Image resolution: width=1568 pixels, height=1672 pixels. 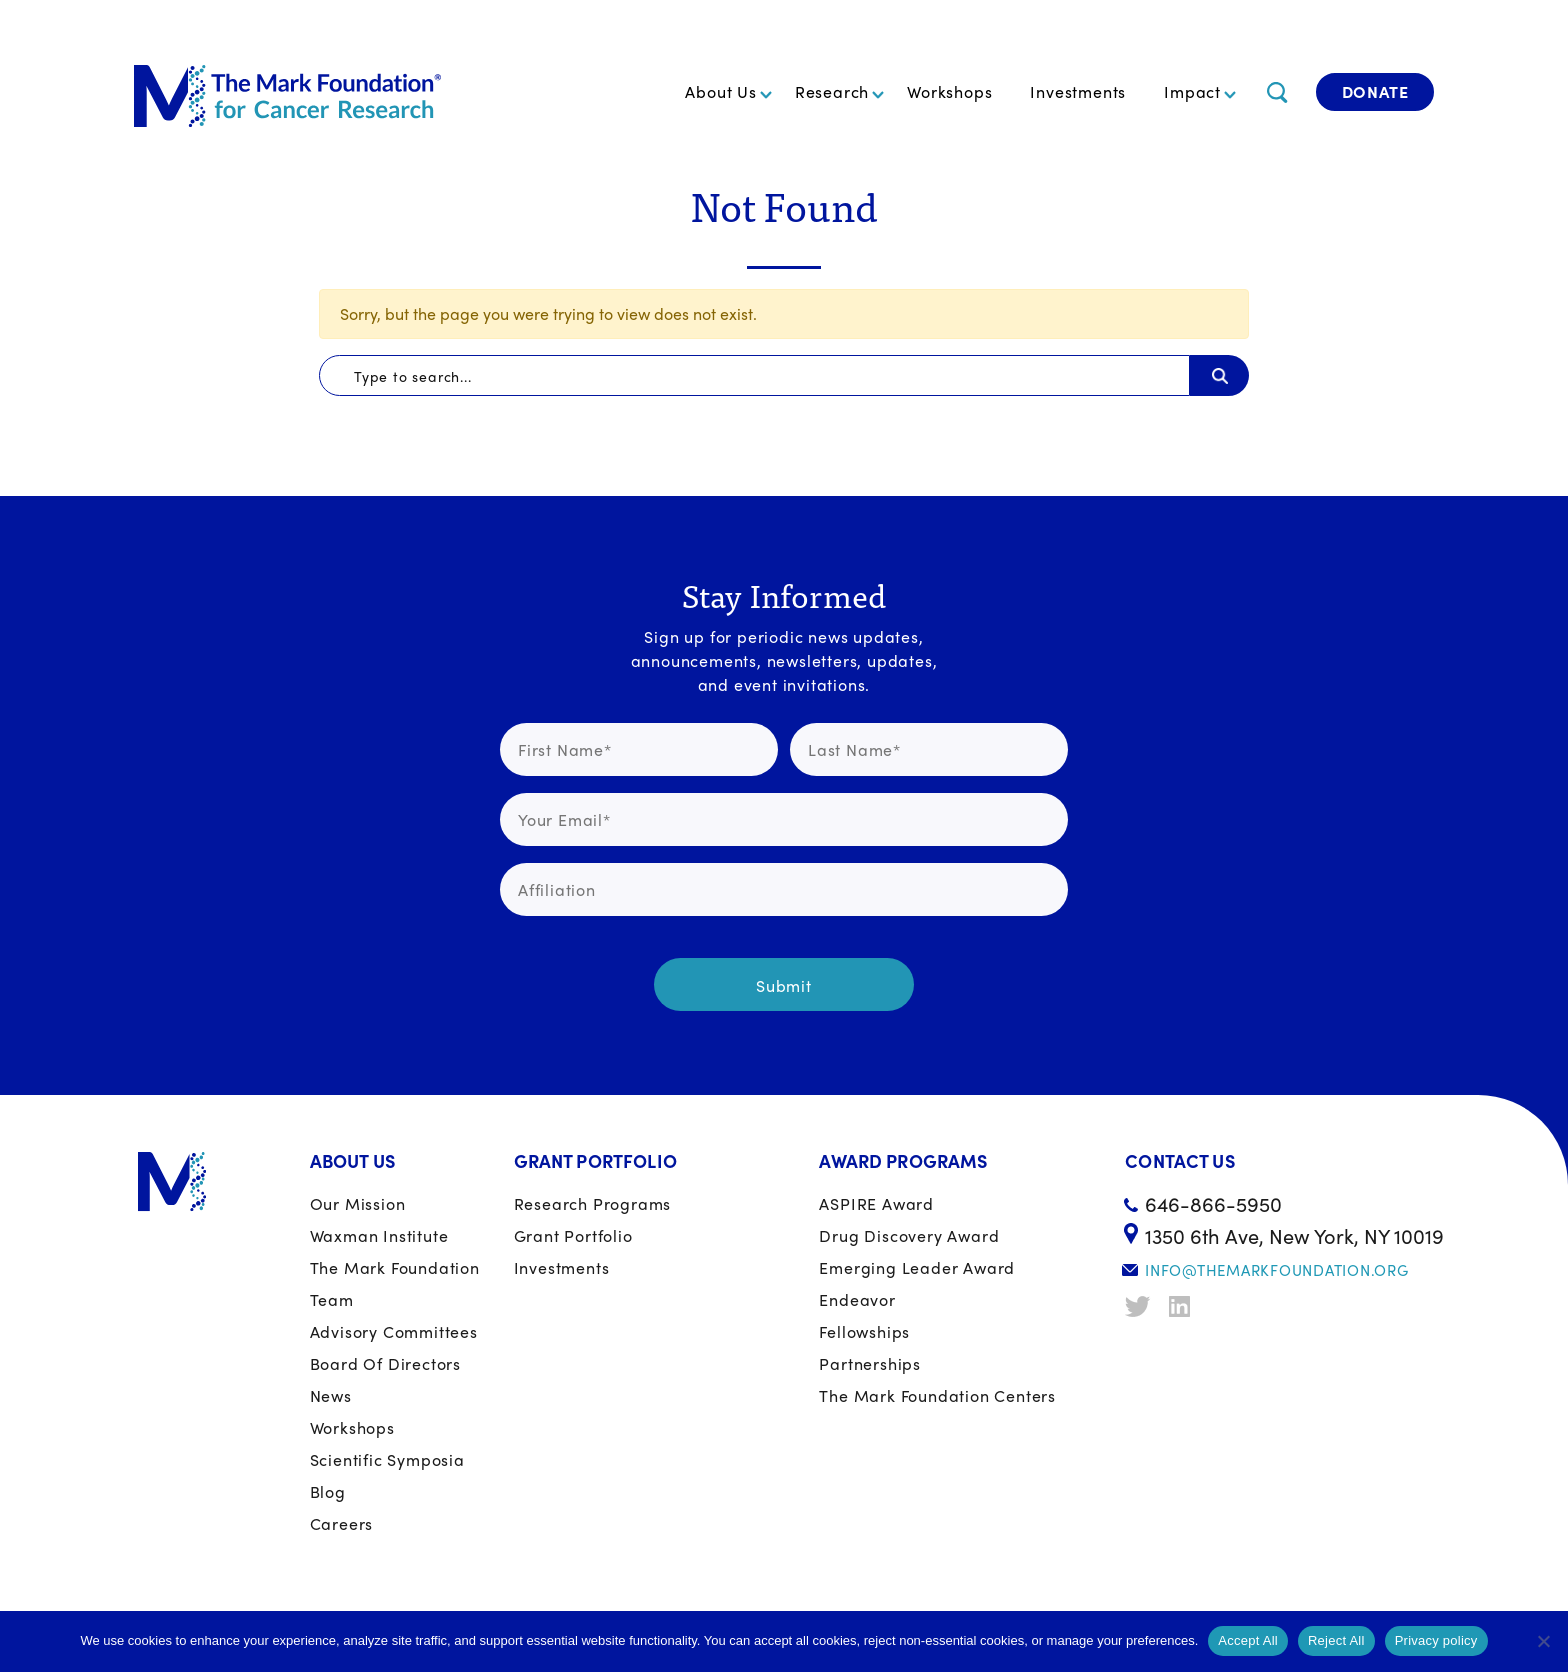 What do you see at coordinates (328, 1491) in the screenshot?
I see `Blog` at bounding box center [328, 1491].